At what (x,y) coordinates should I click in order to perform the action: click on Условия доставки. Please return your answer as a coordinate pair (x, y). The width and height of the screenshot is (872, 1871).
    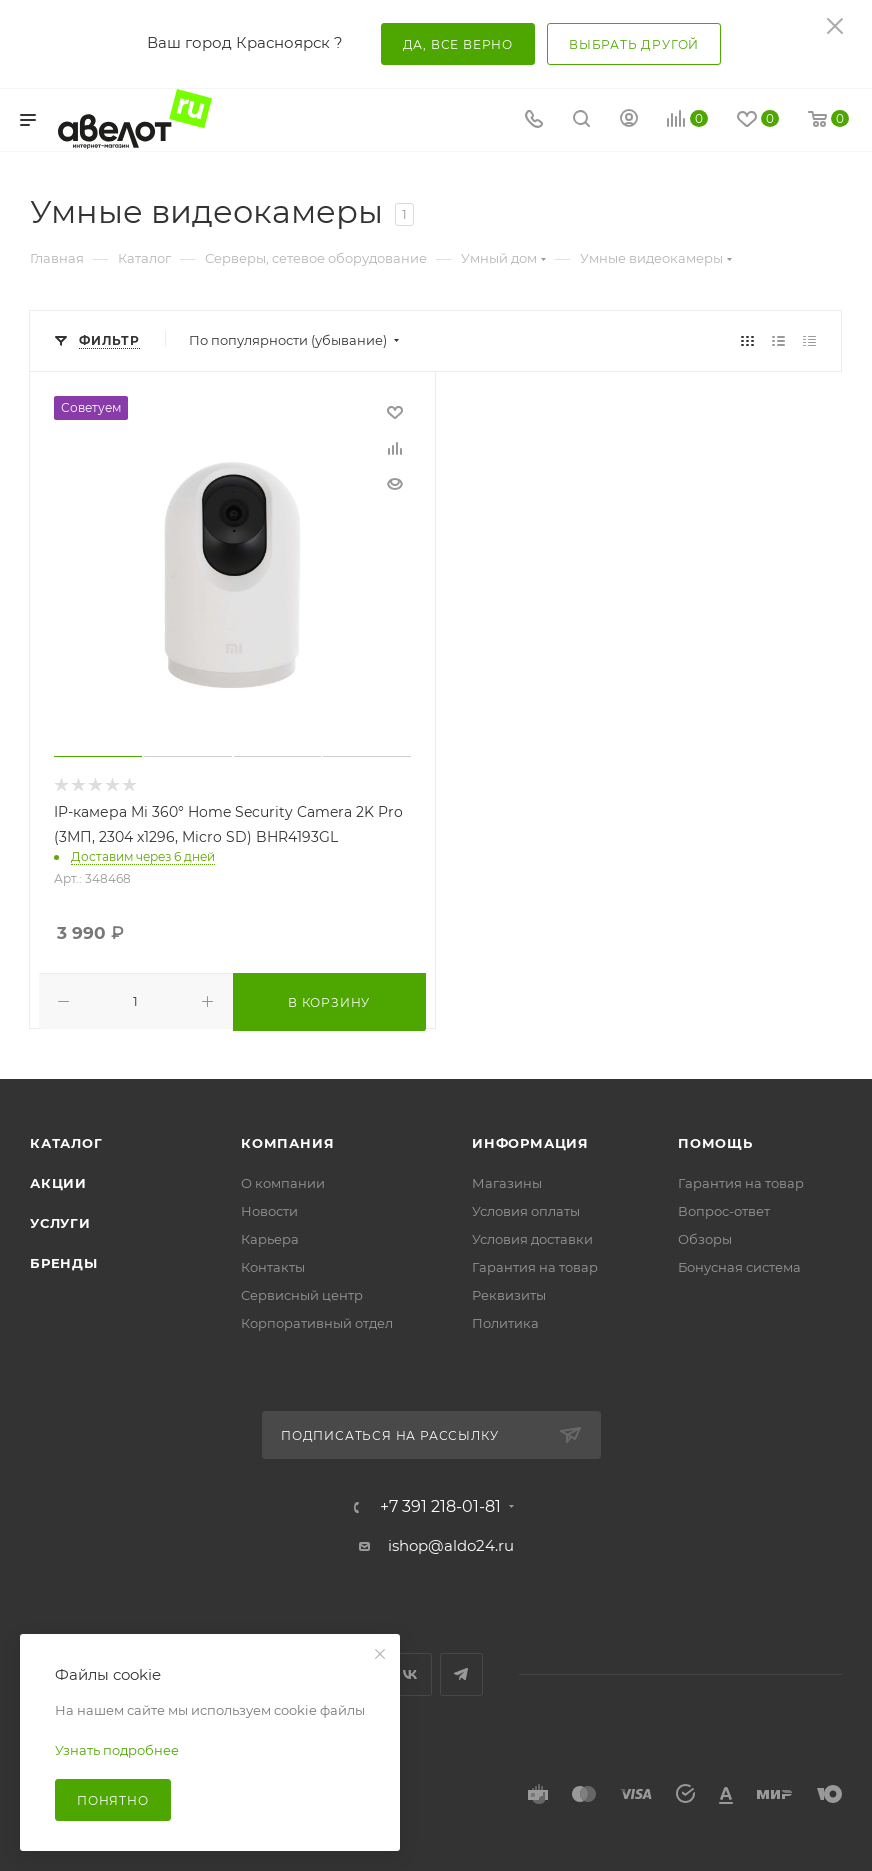
    Looking at the image, I should click on (532, 1239).